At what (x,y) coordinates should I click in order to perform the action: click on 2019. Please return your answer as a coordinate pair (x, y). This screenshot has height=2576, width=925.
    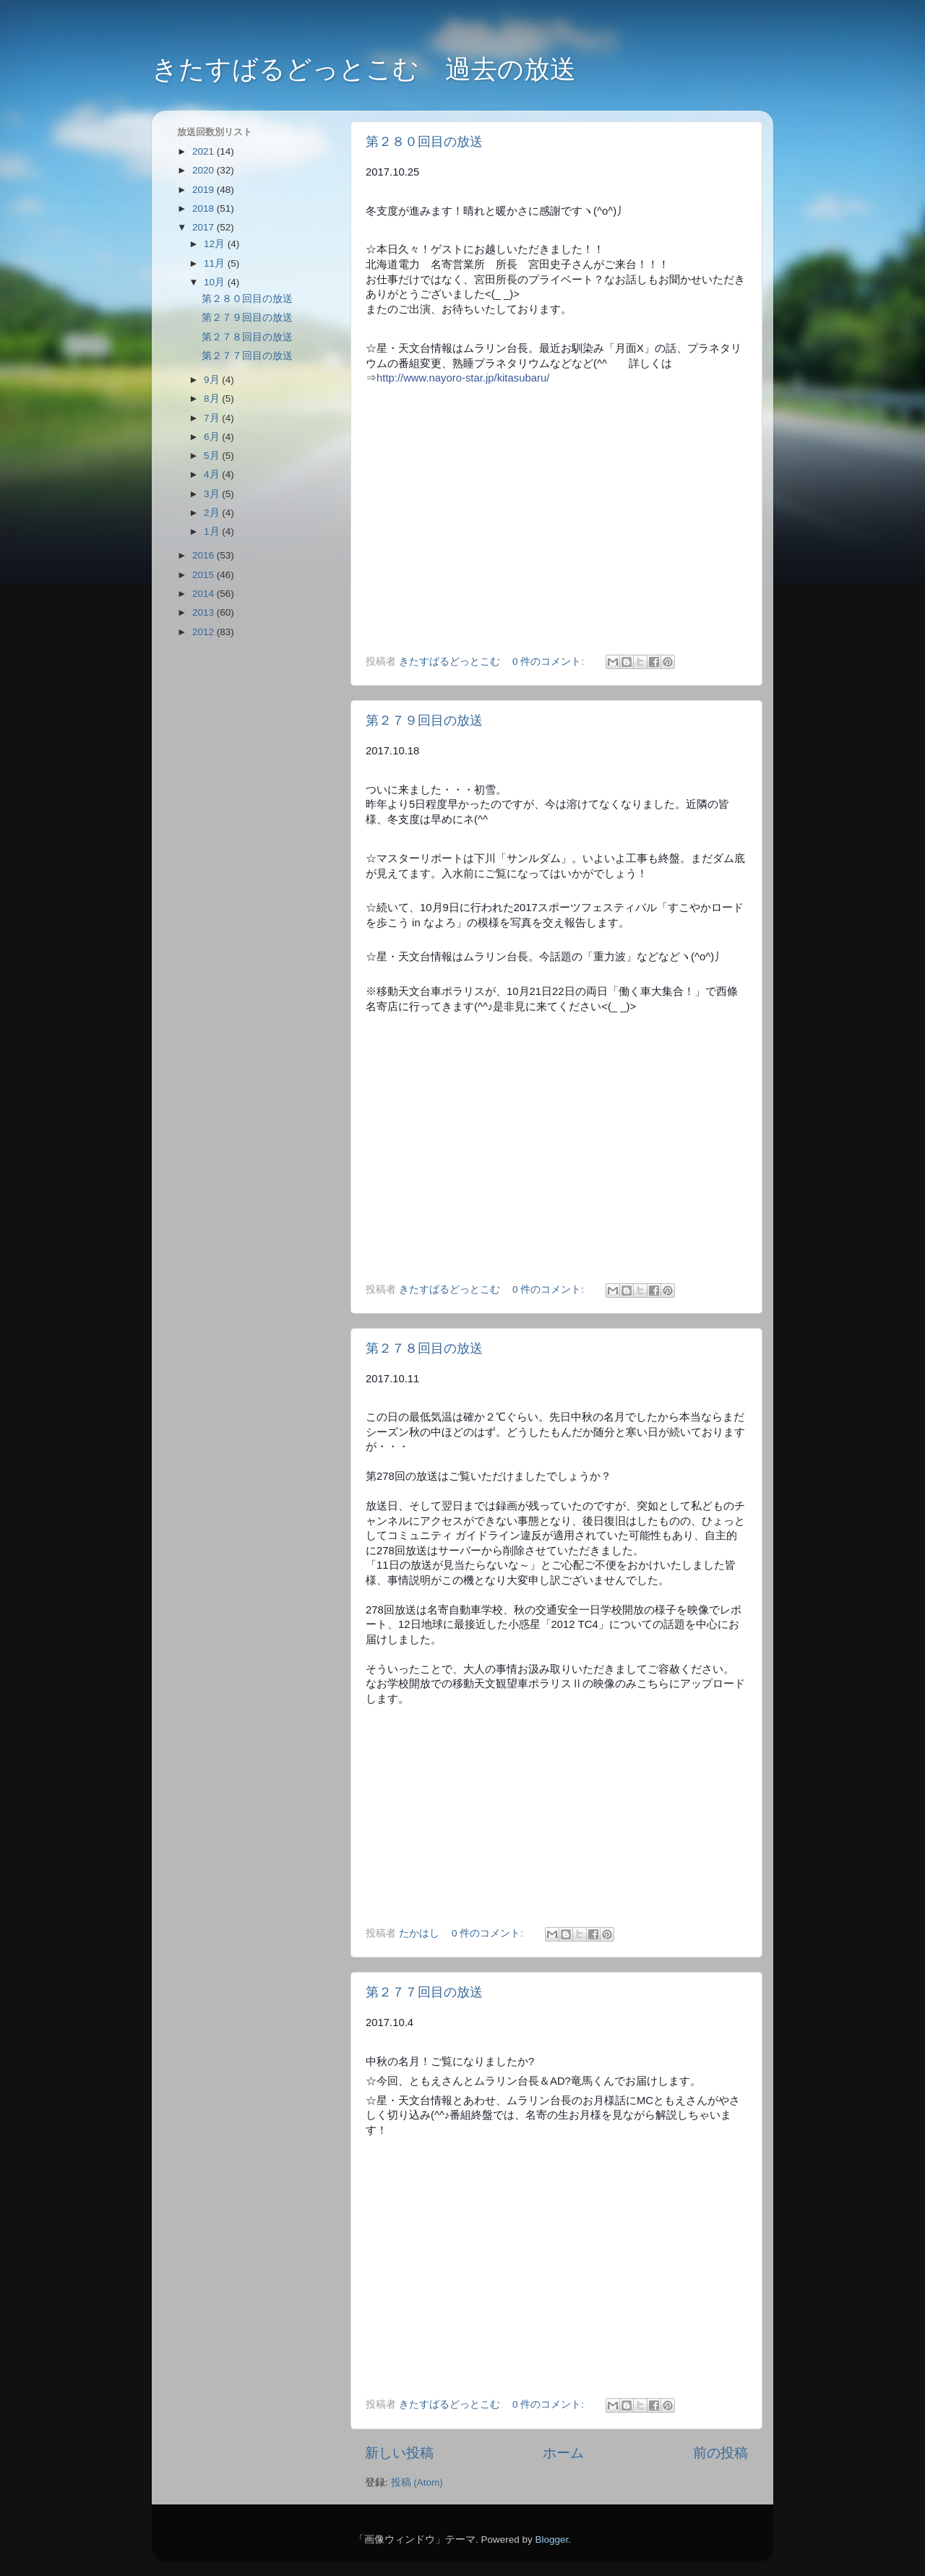
    Looking at the image, I should click on (204, 189).